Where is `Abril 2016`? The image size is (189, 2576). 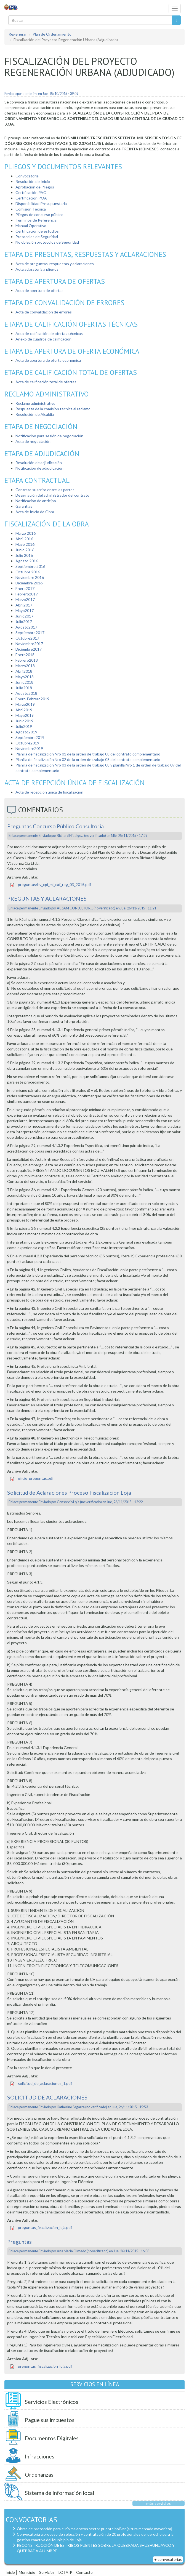 Abril 2016 is located at coordinates (24, 538).